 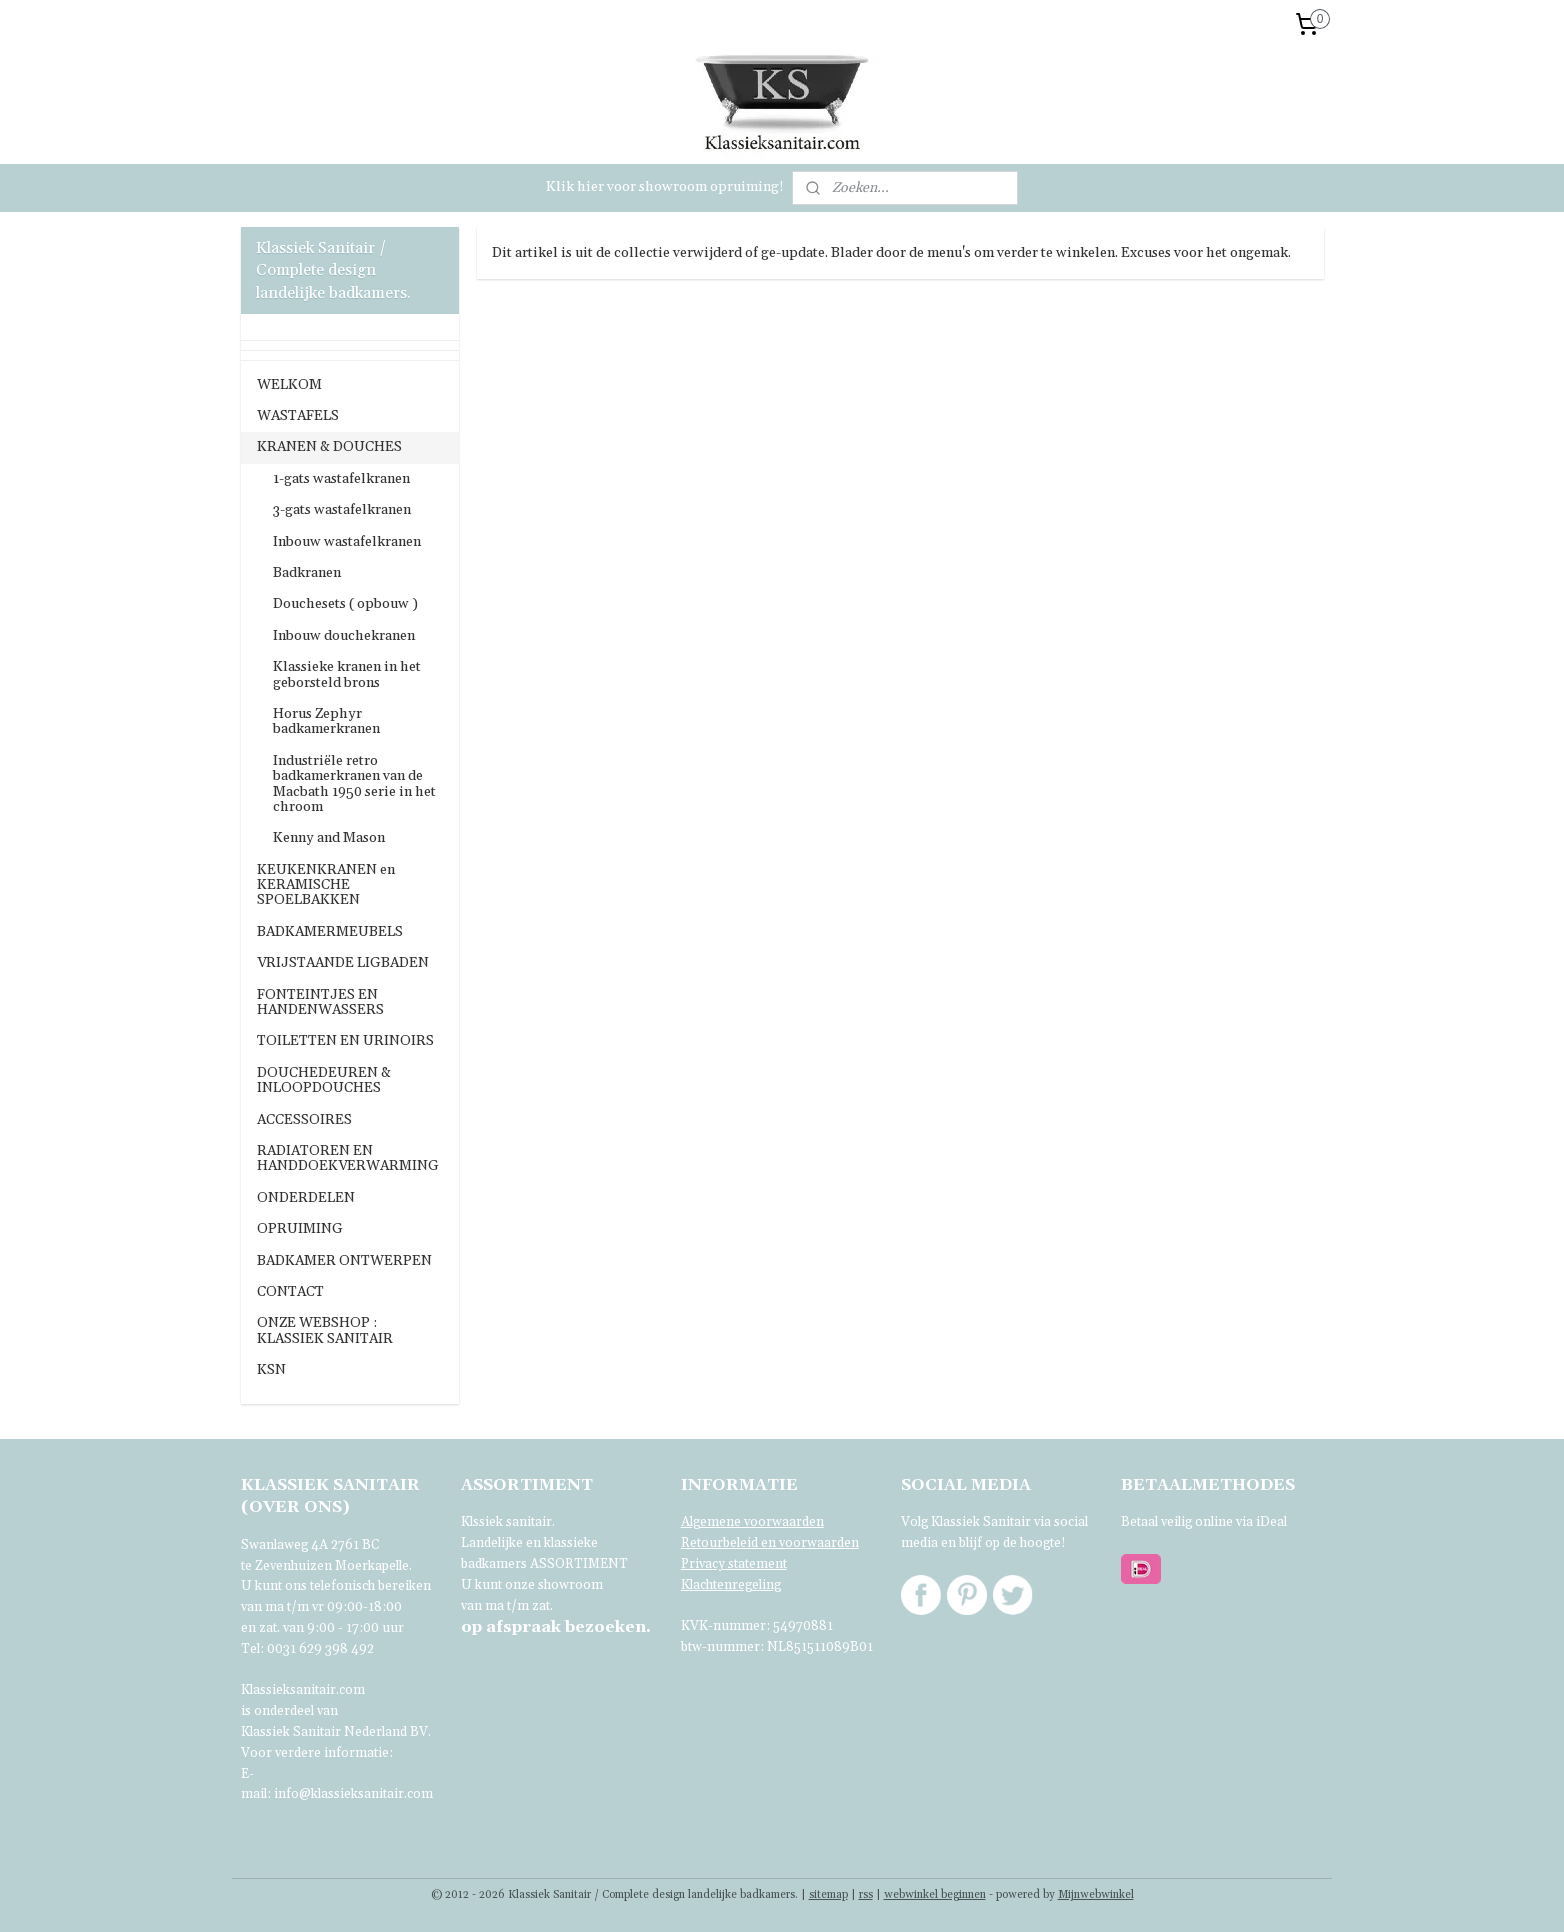 What do you see at coordinates (342, 510) in the screenshot?
I see `3-gats wastafelkranen` at bounding box center [342, 510].